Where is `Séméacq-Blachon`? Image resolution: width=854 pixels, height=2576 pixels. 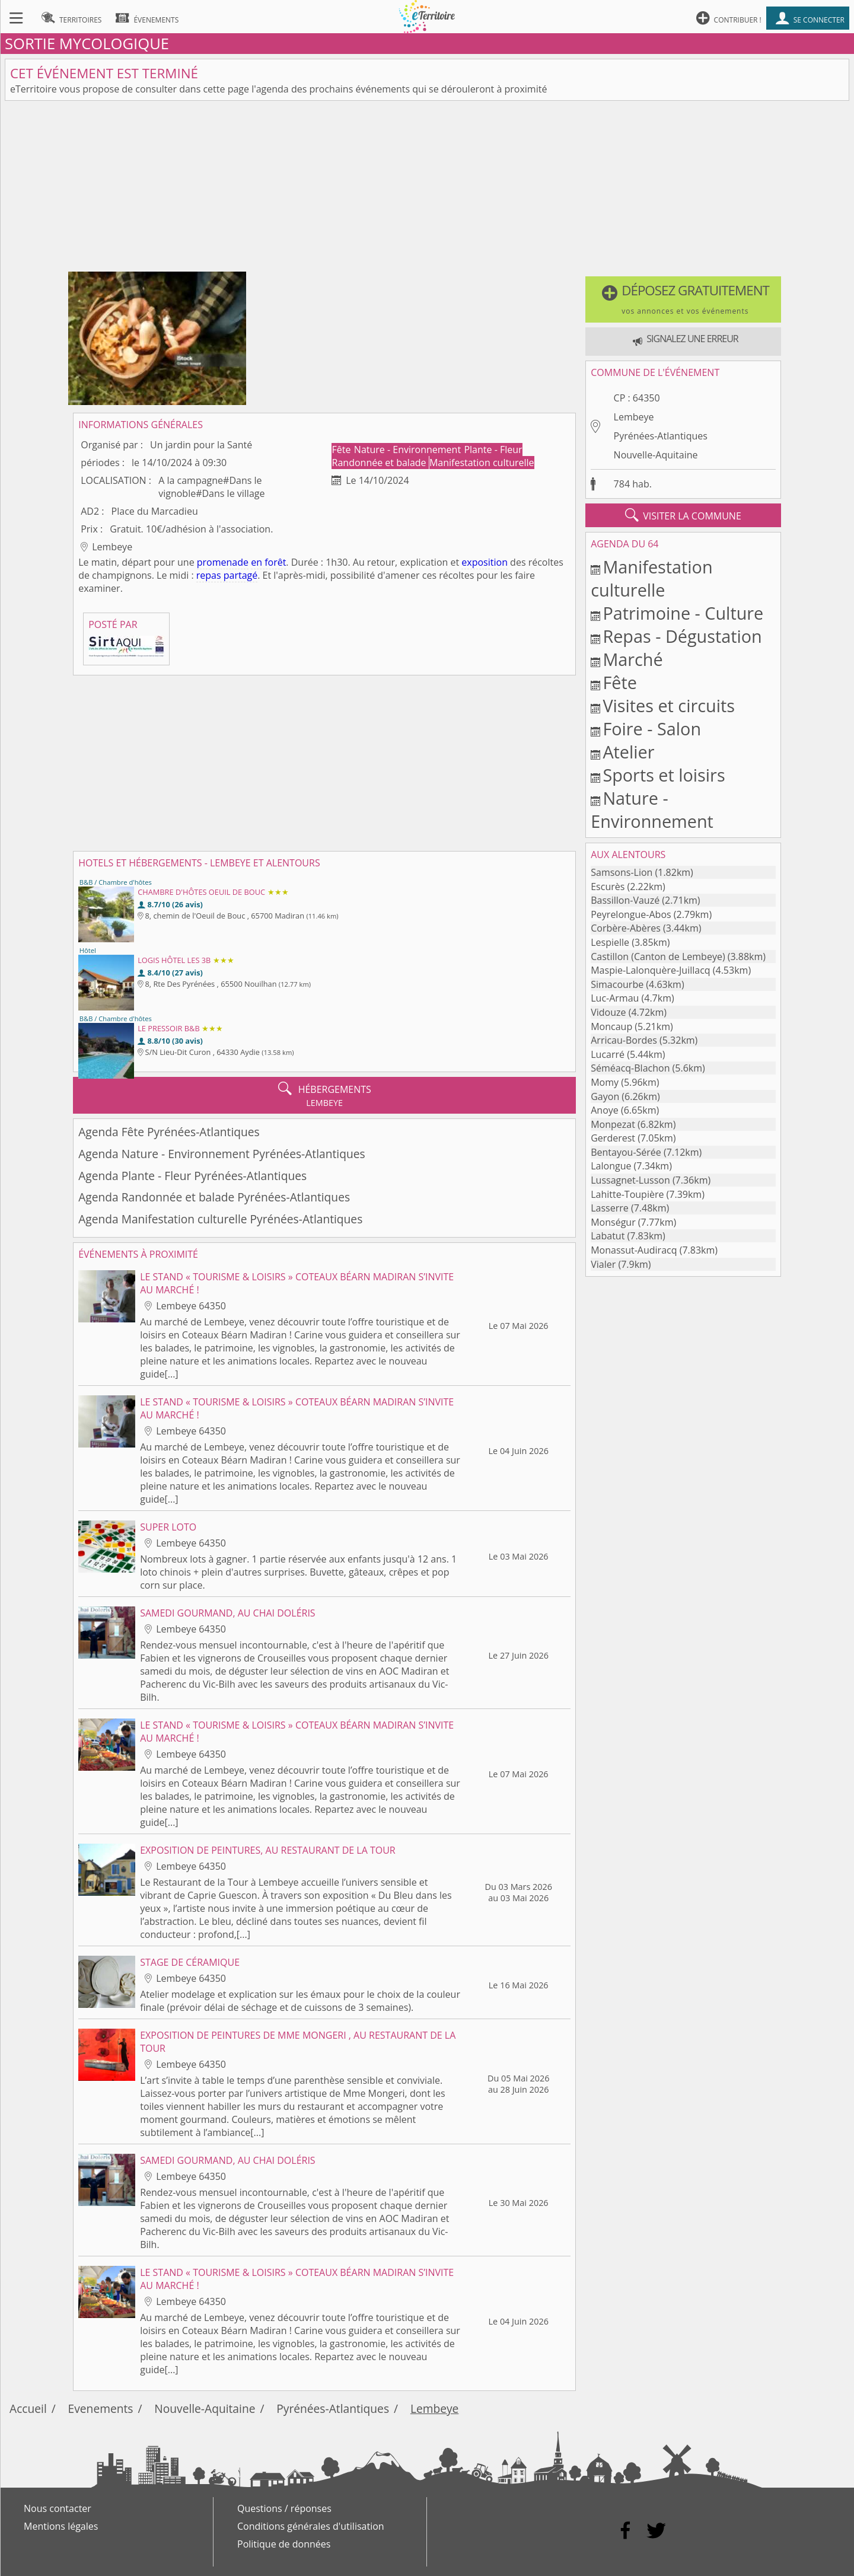 Séméacq-Blachon is located at coordinates (630, 1068).